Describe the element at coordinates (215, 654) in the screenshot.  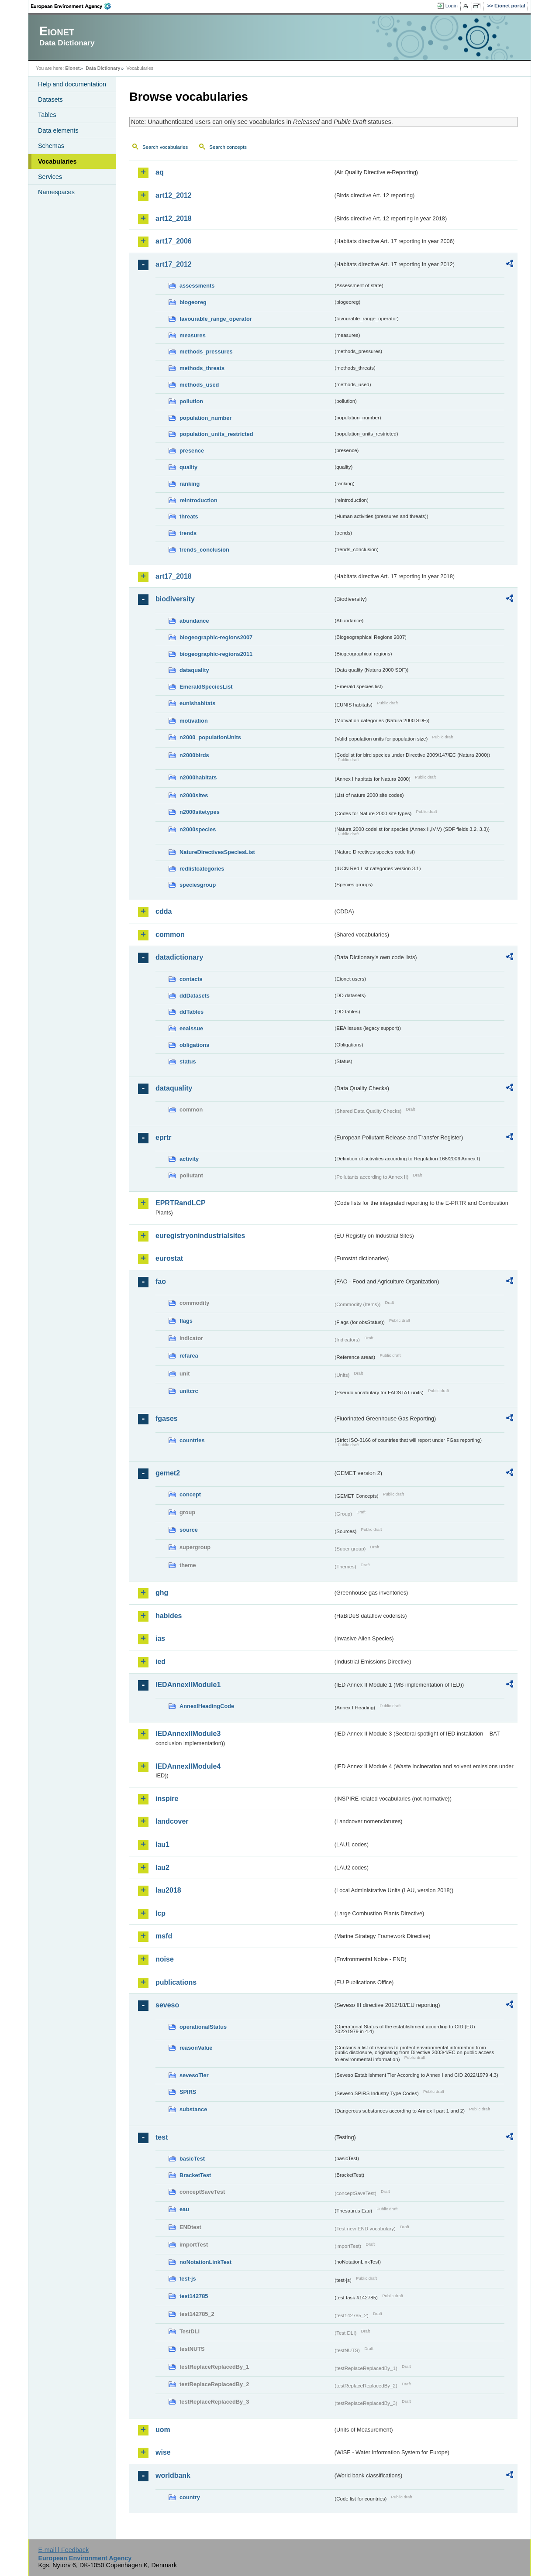
I see `biogeographic-regions2011` at that location.